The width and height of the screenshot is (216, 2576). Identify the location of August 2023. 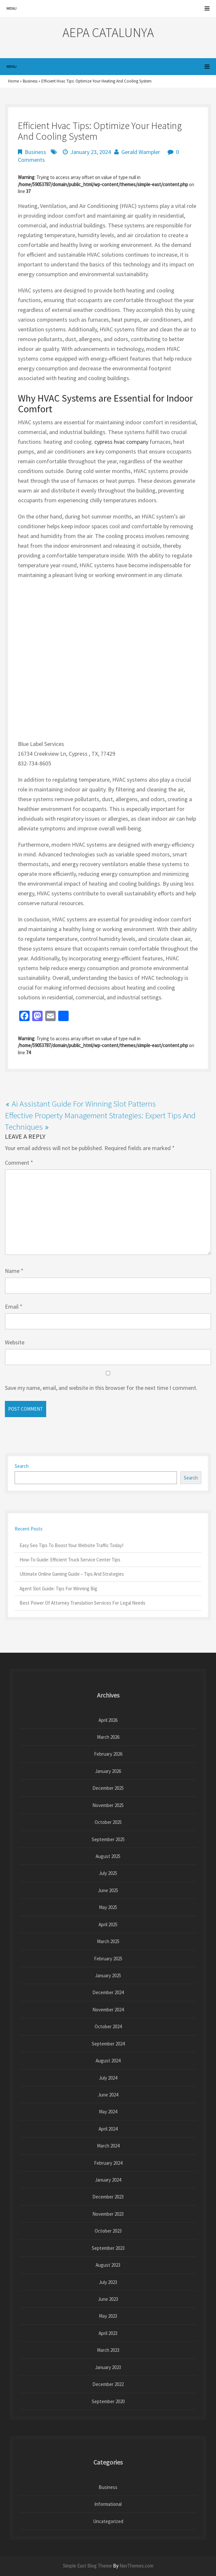
(108, 2265).